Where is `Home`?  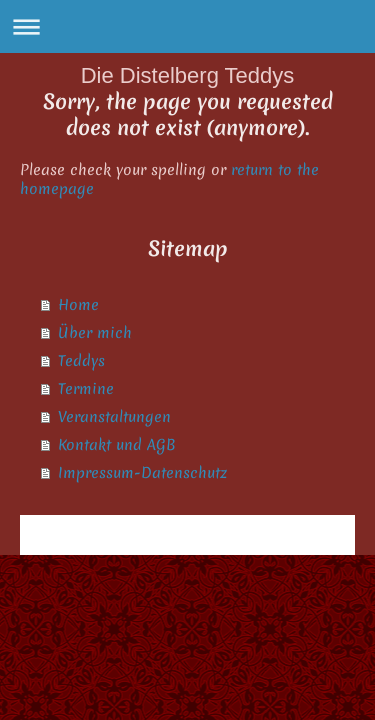
Home is located at coordinates (78, 305).